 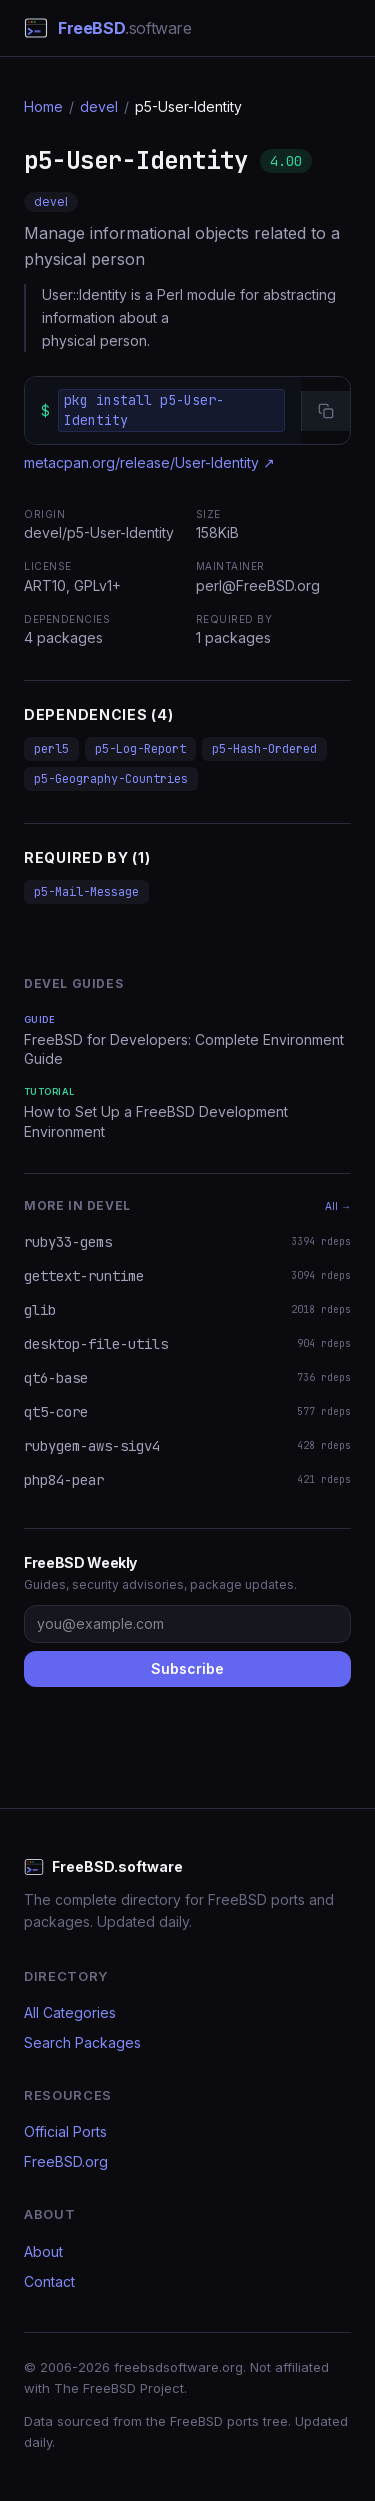 What do you see at coordinates (187, 1668) in the screenshot?
I see `Subscribe` at bounding box center [187, 1668].